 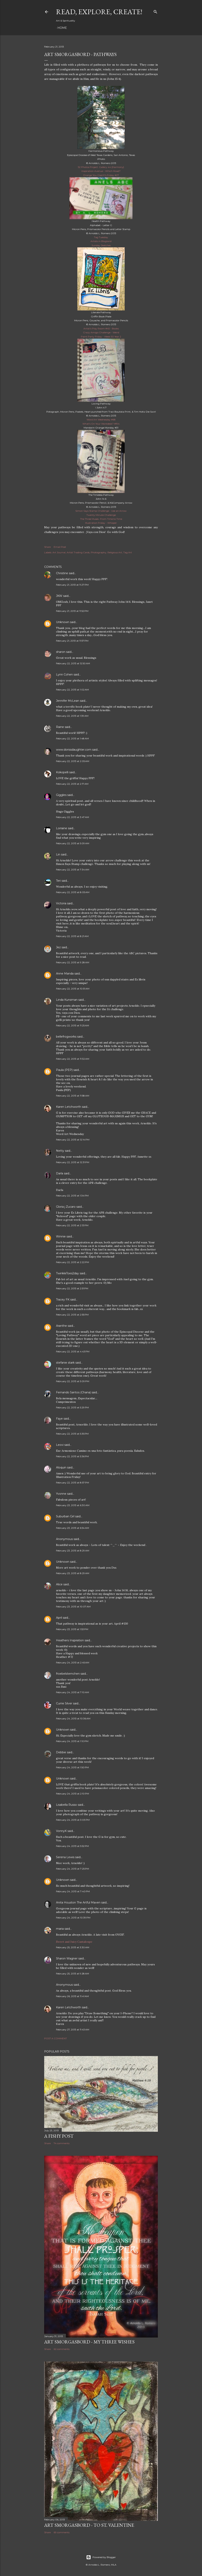 I want to click on Jez, so click(x=58, y=947).